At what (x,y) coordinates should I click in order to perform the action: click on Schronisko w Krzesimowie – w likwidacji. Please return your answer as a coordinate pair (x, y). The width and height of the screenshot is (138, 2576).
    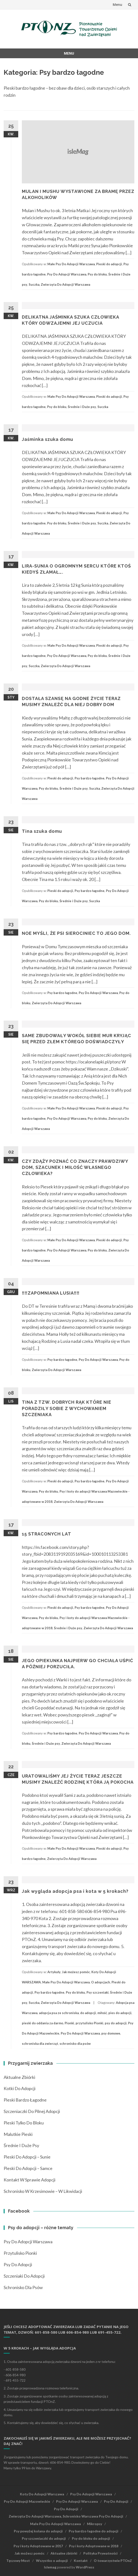
    Looking at the image, I should click on (43, 2191).